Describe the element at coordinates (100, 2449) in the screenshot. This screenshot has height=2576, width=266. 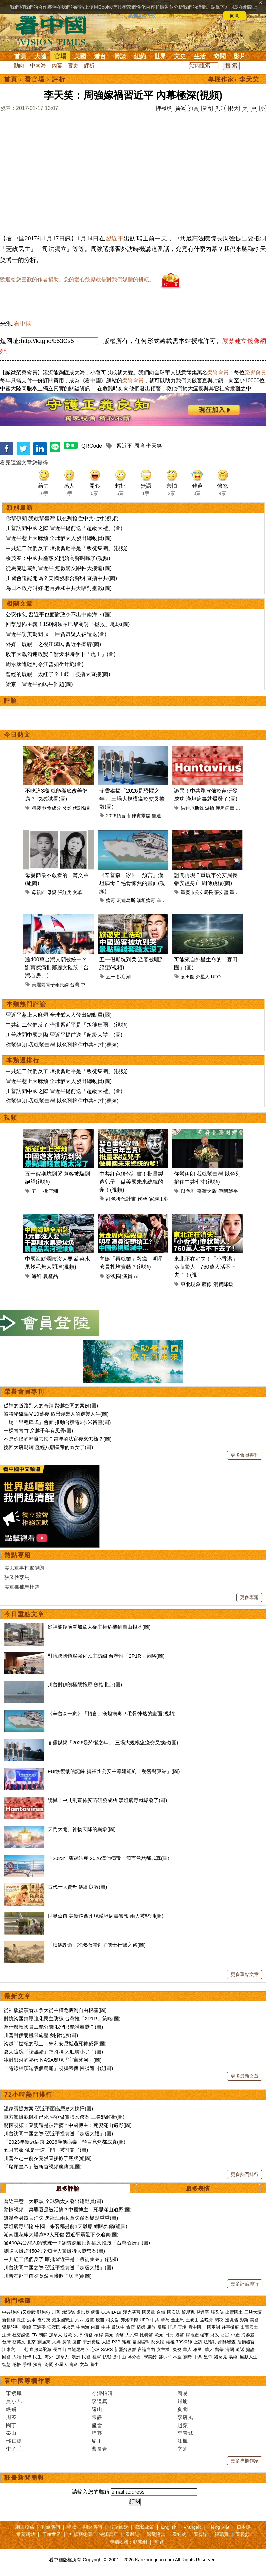
I see `曹長青` at that location.